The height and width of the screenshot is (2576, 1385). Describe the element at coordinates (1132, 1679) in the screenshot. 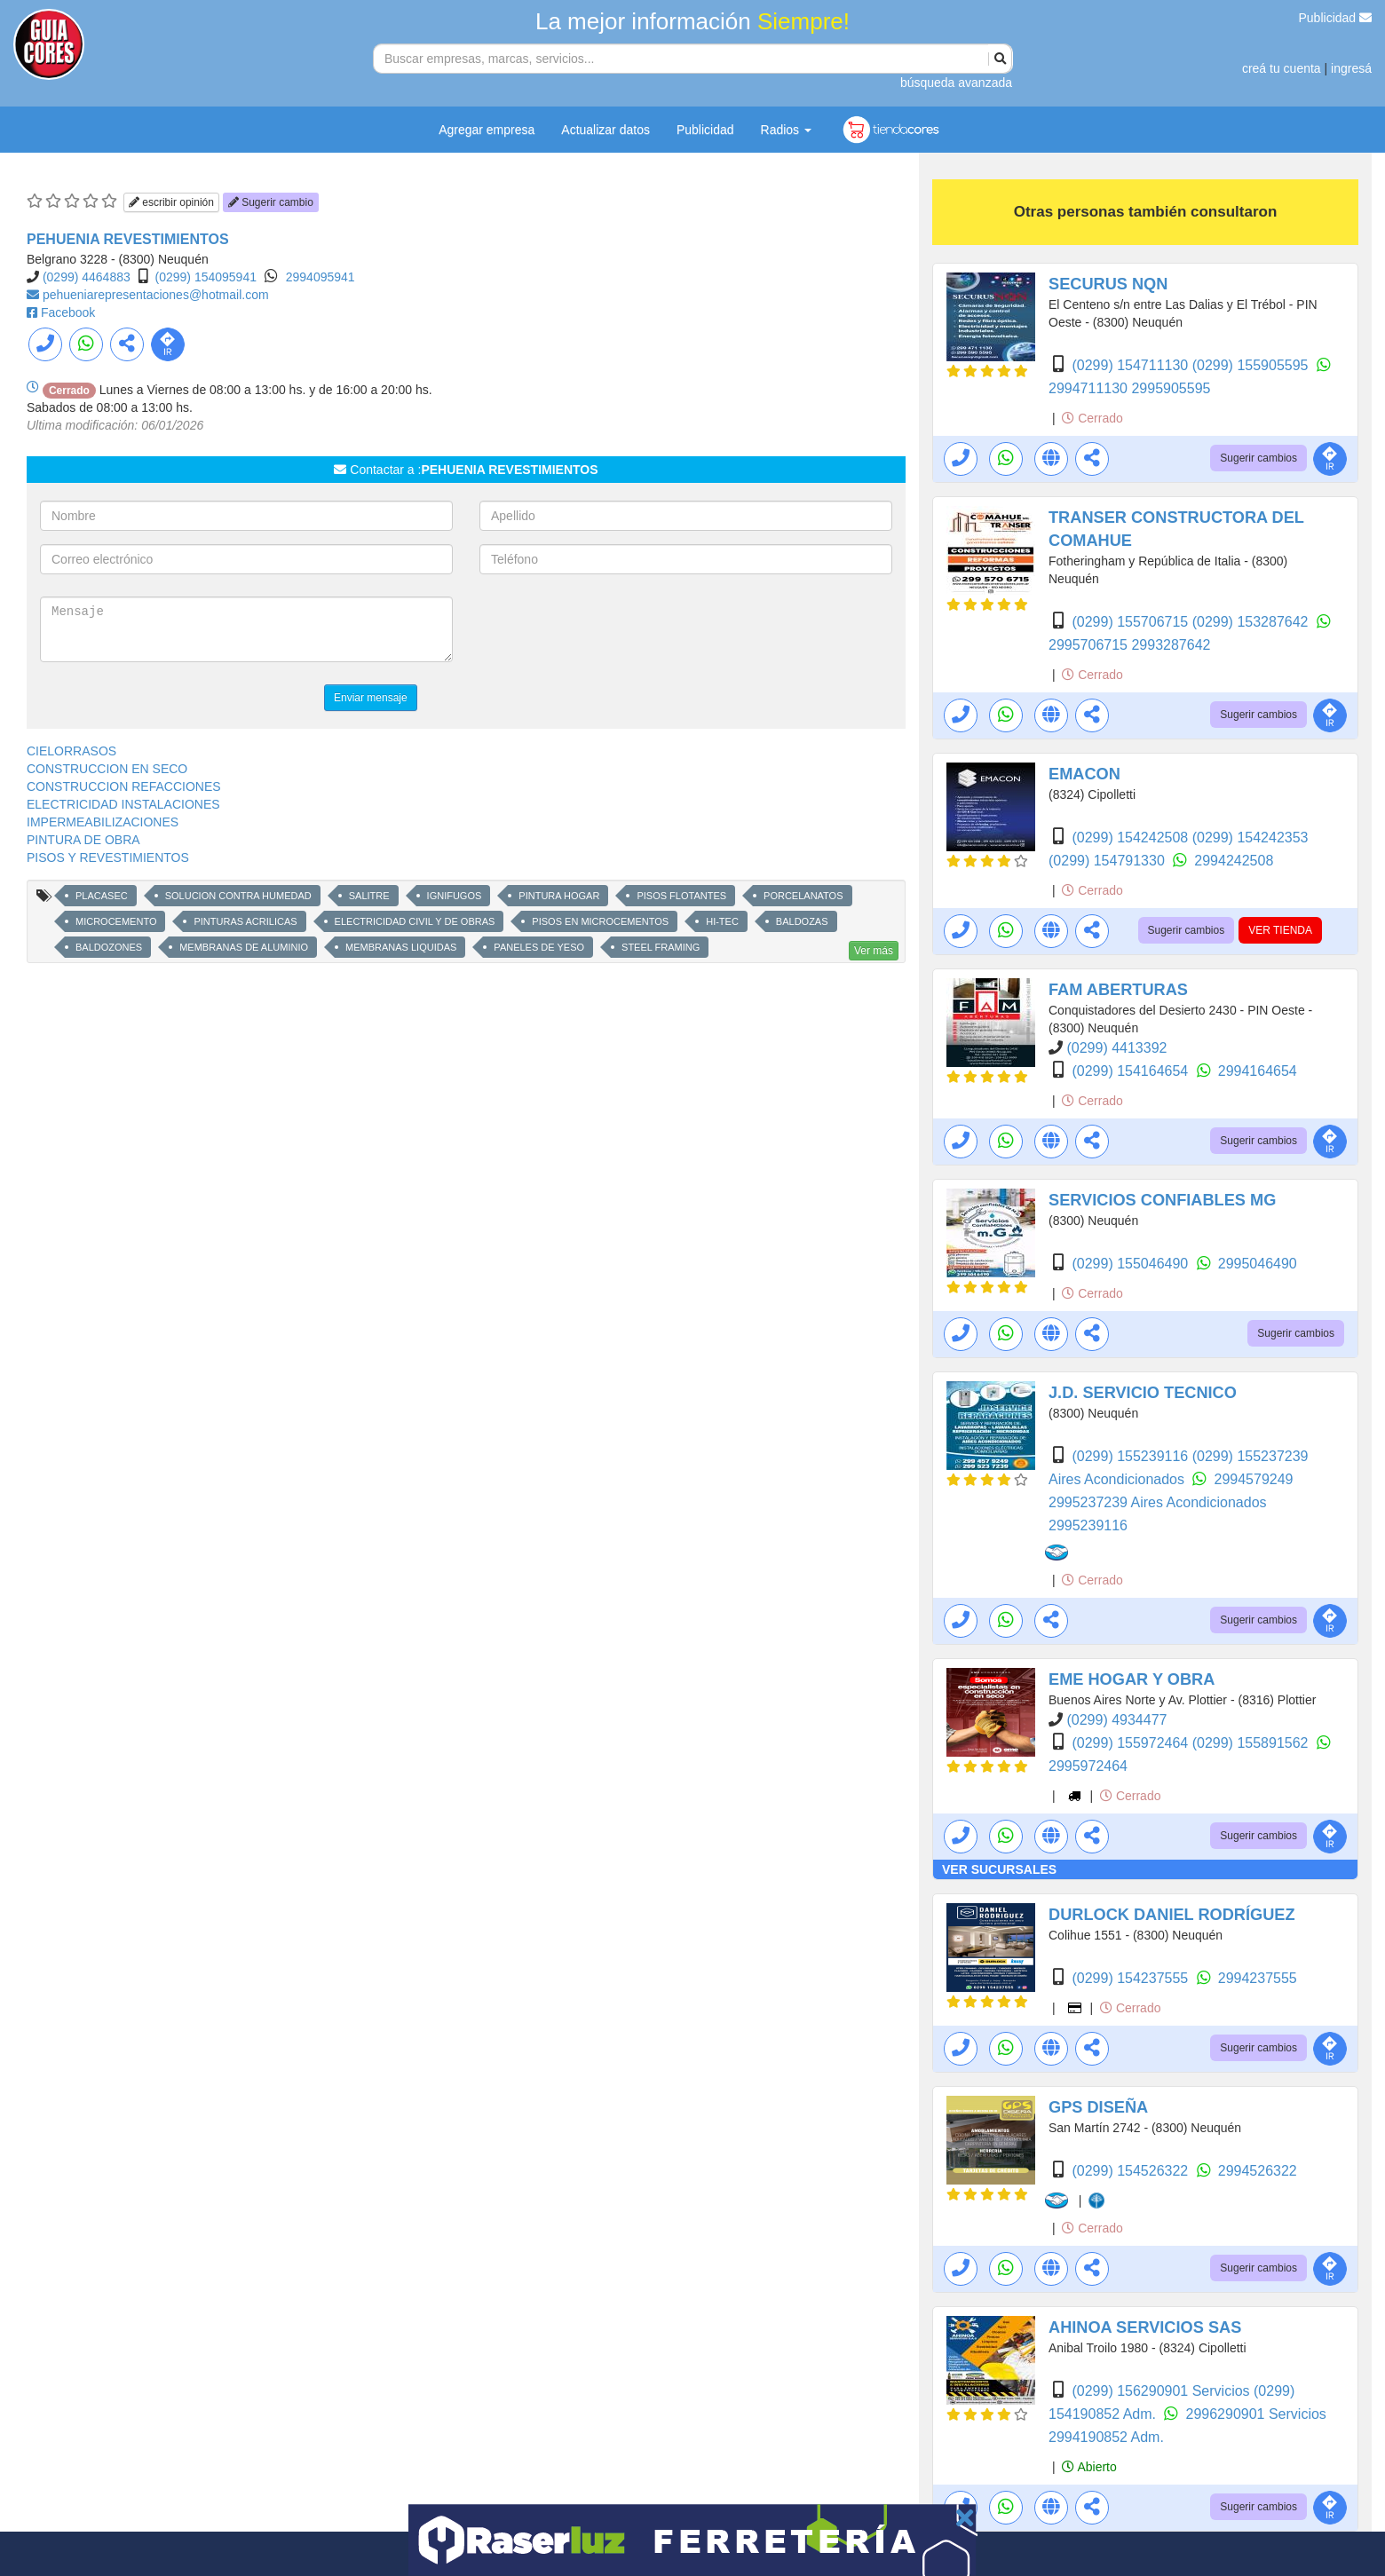

I see `EME HOGAR Y OBRA` at that location.